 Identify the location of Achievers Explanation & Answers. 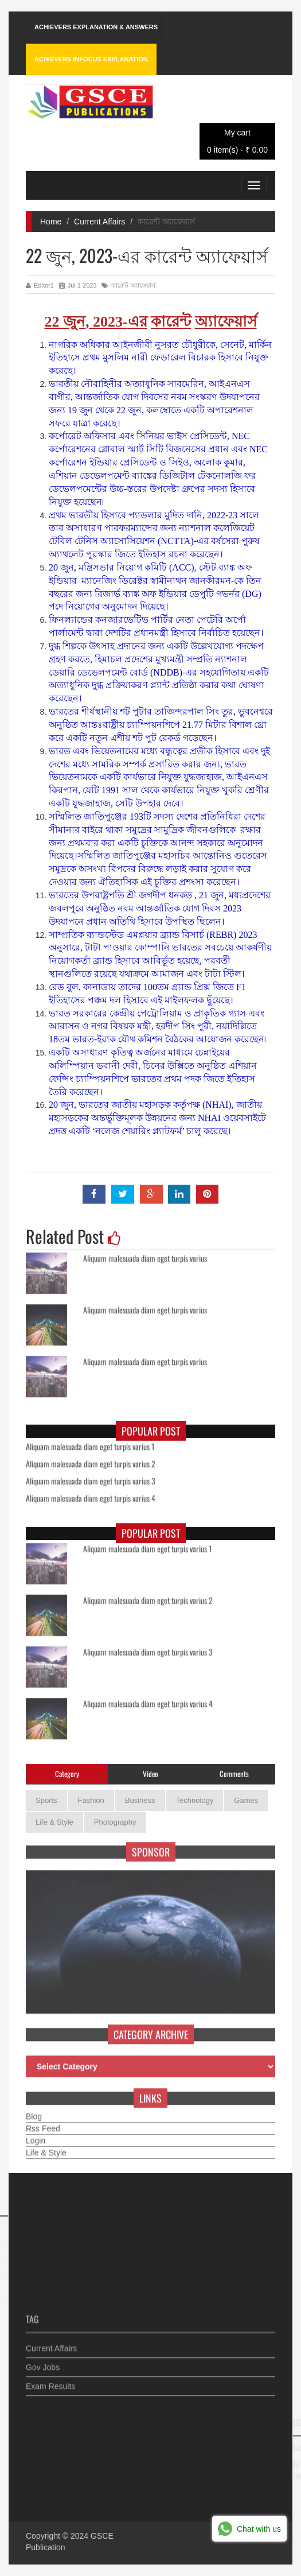
(96, 27).